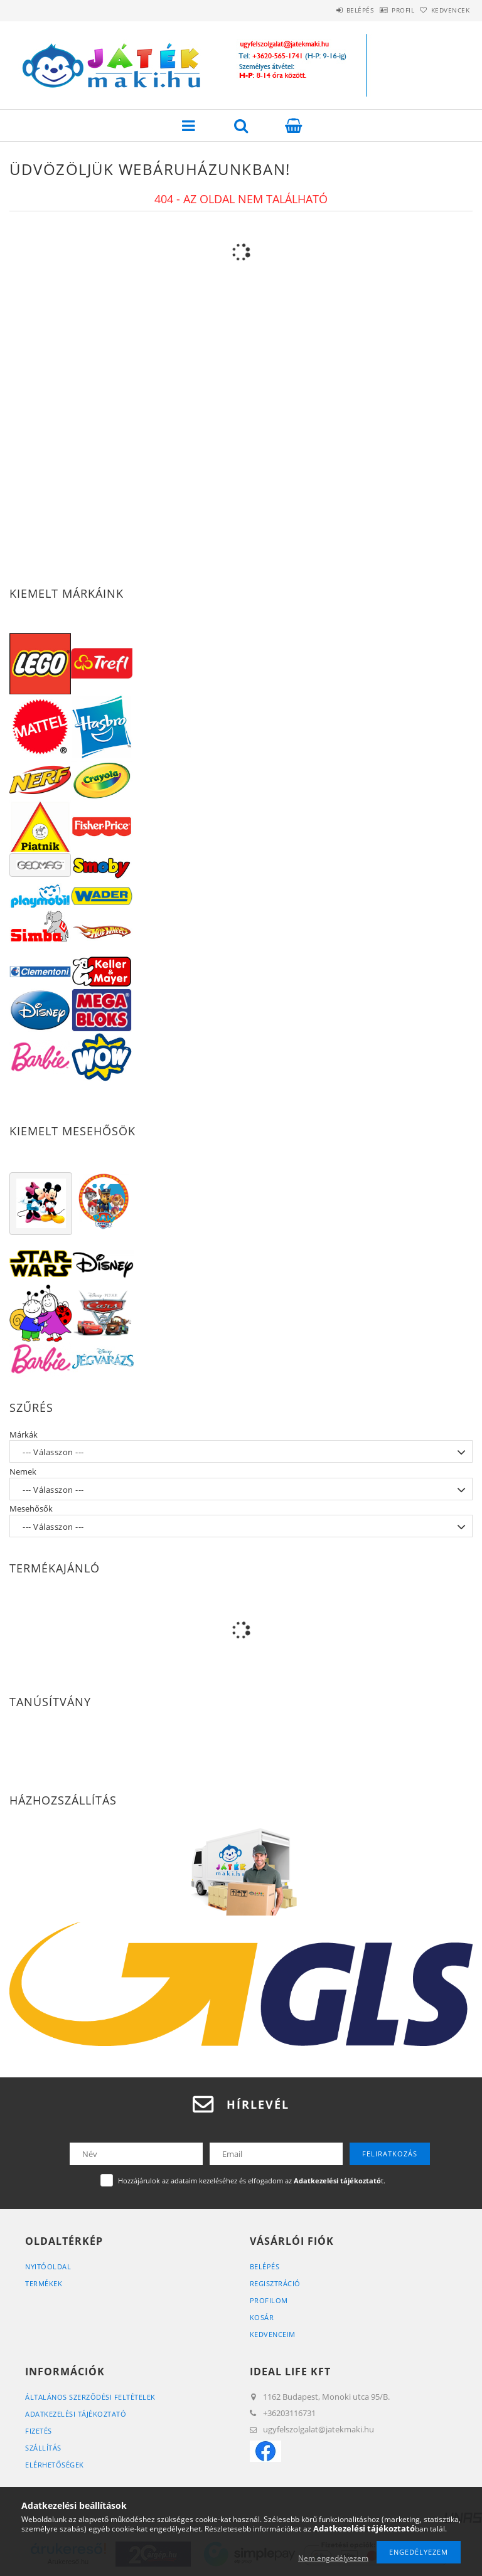 This screenshot has width=482, height=2576. I want to click on Kedvencek, so click(444, 10).